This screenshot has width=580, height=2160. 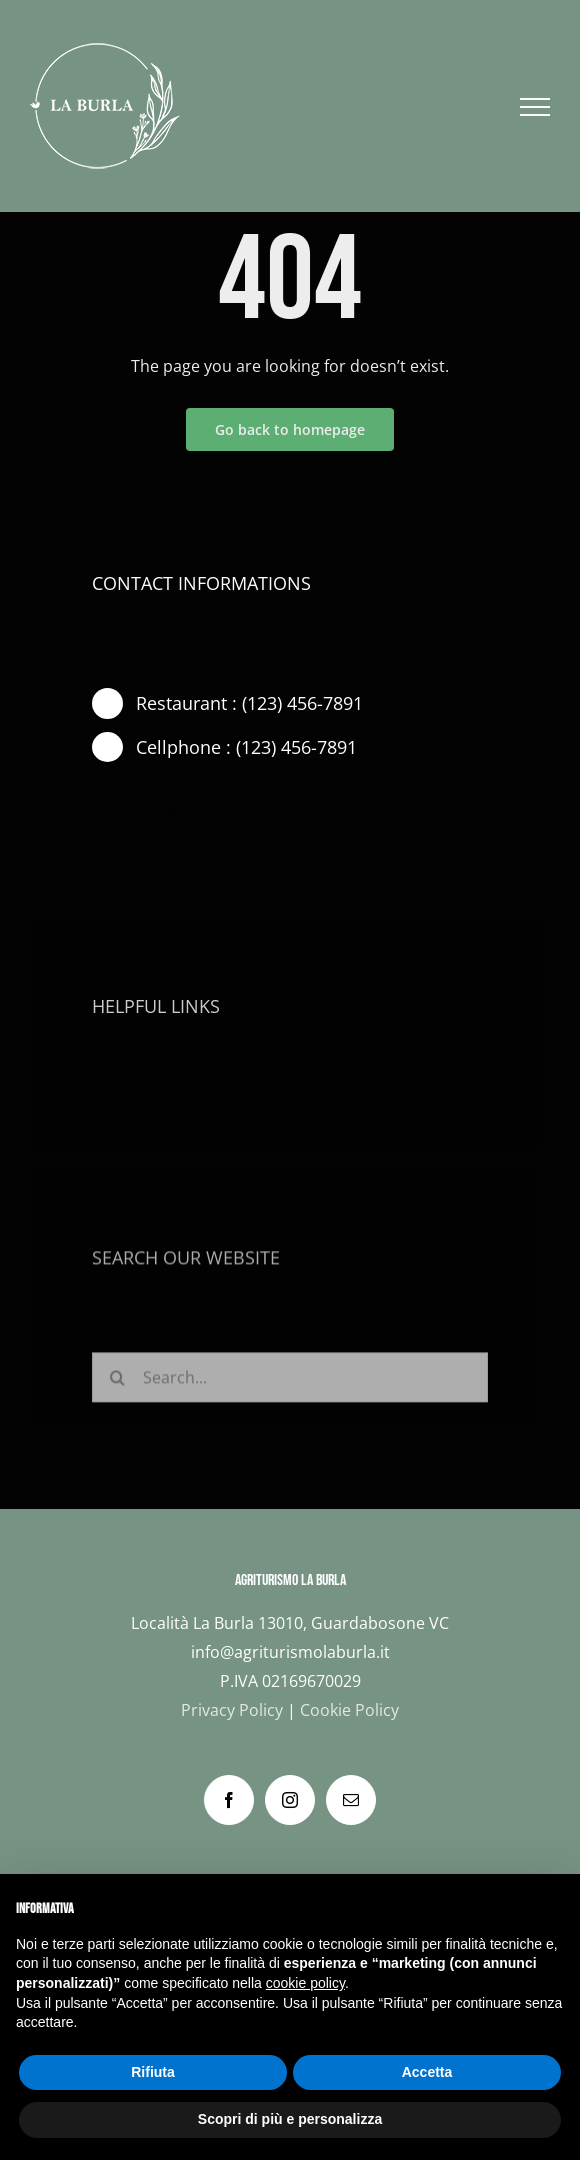 I want to click on [Facebook], so click(x=229, y=1800).